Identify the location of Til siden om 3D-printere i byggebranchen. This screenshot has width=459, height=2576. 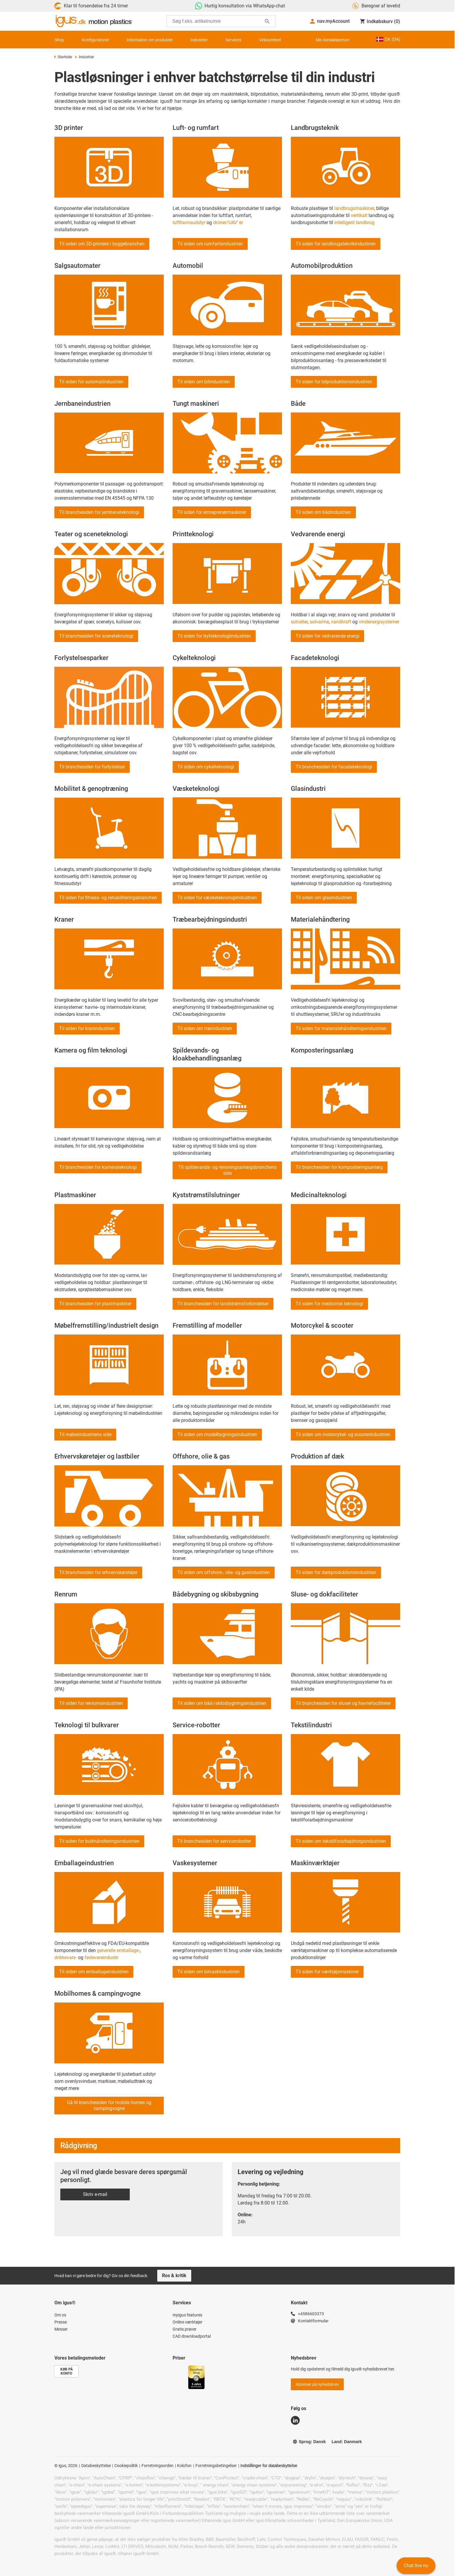
(102, 244).